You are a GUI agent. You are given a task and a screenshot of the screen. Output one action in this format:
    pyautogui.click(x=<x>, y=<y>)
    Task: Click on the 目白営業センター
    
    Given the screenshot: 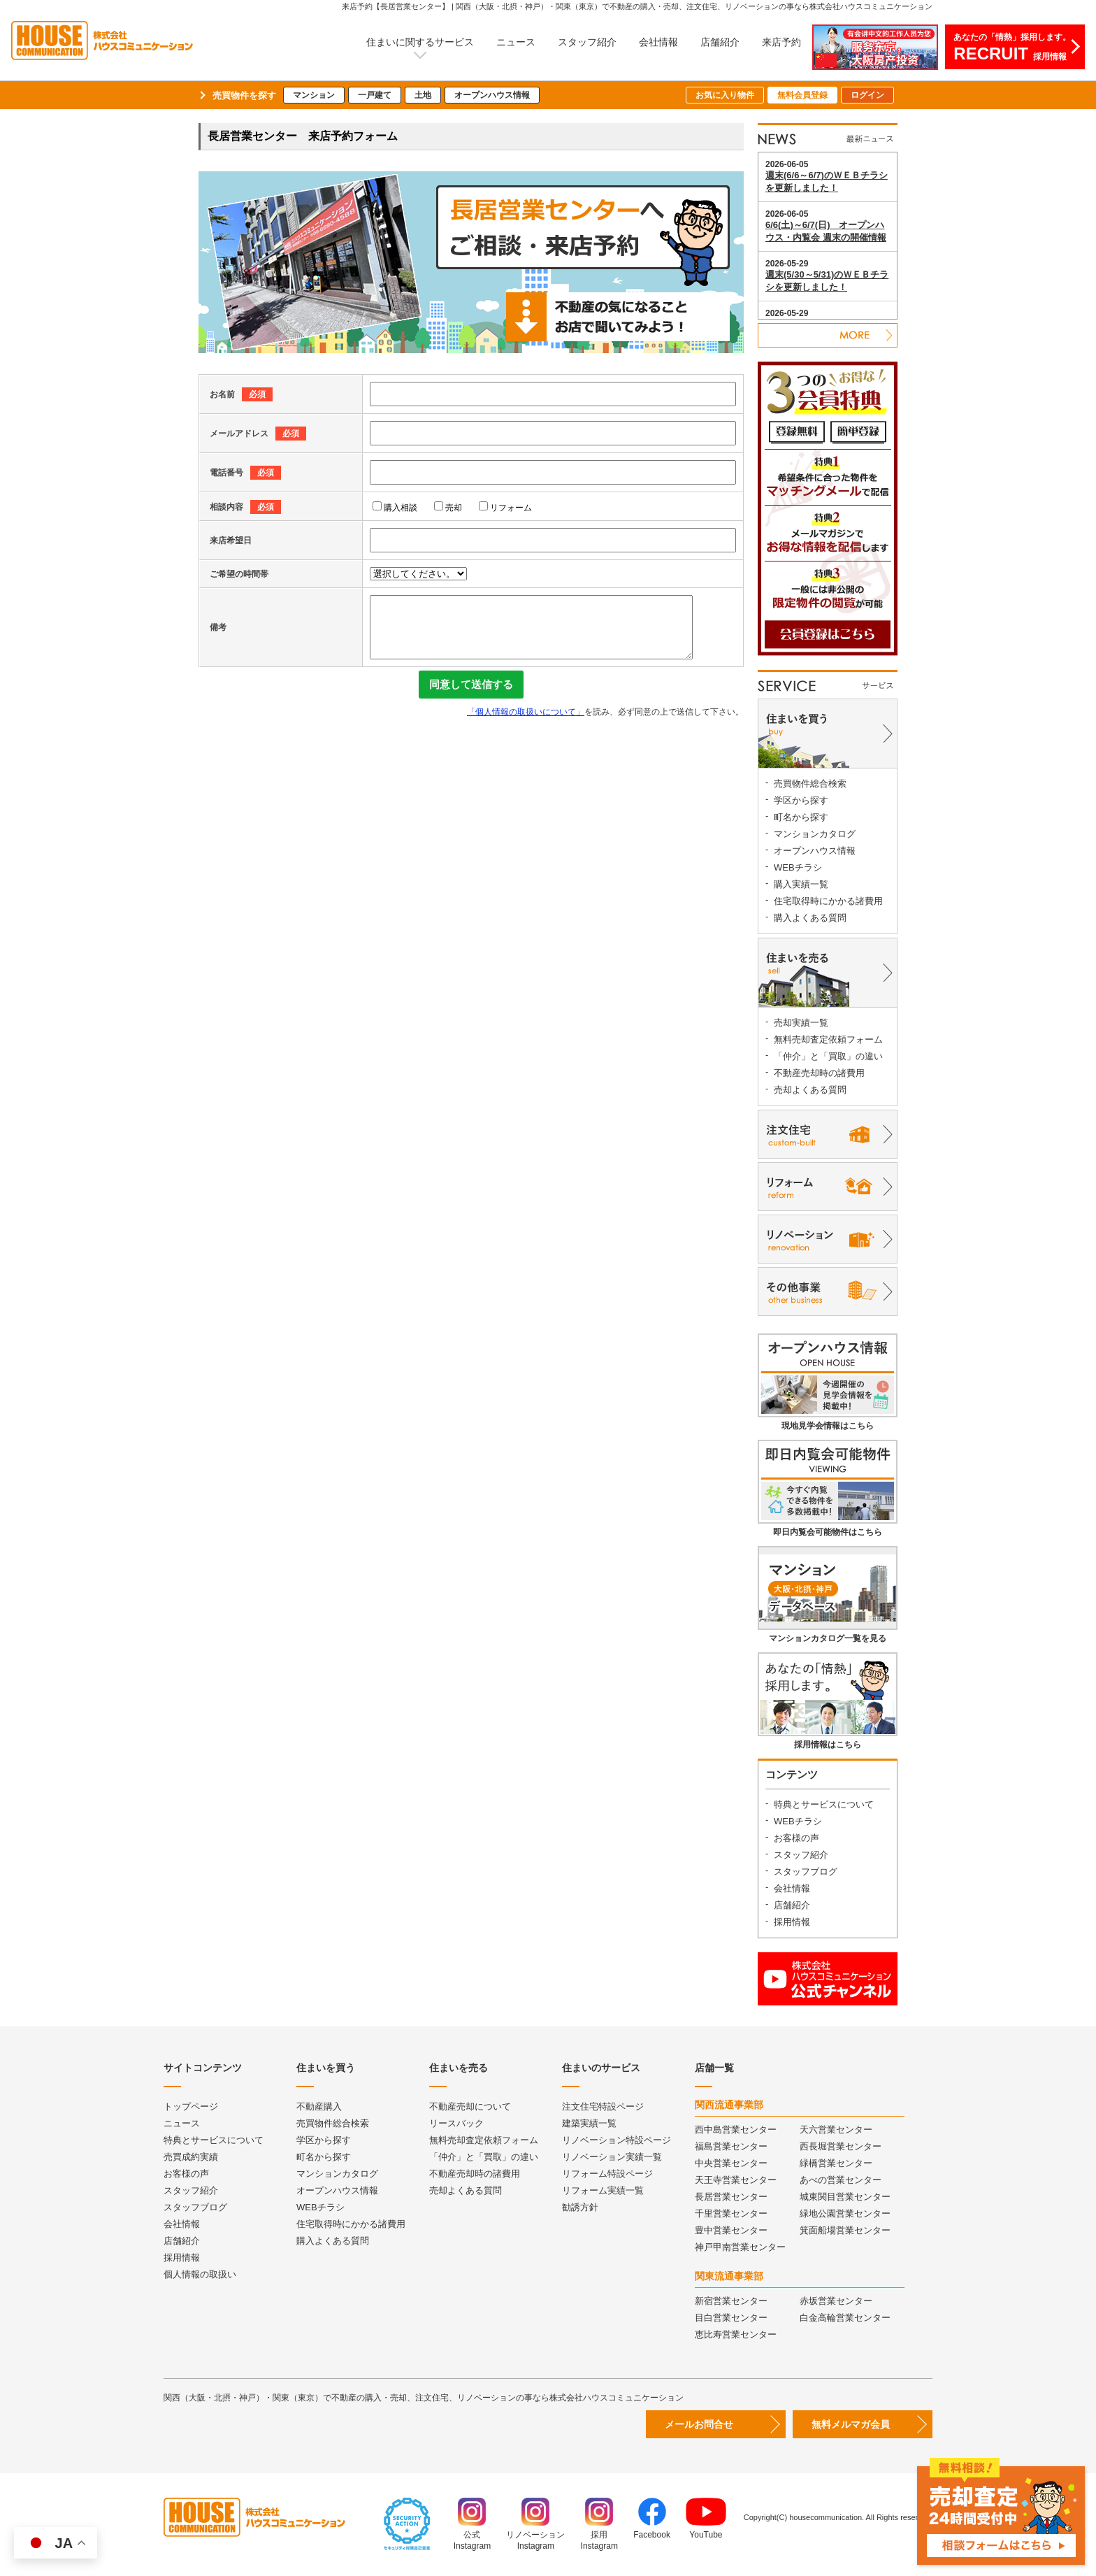 What is the action you would take?
    pyautogui.click(x=731, y=2317)
    